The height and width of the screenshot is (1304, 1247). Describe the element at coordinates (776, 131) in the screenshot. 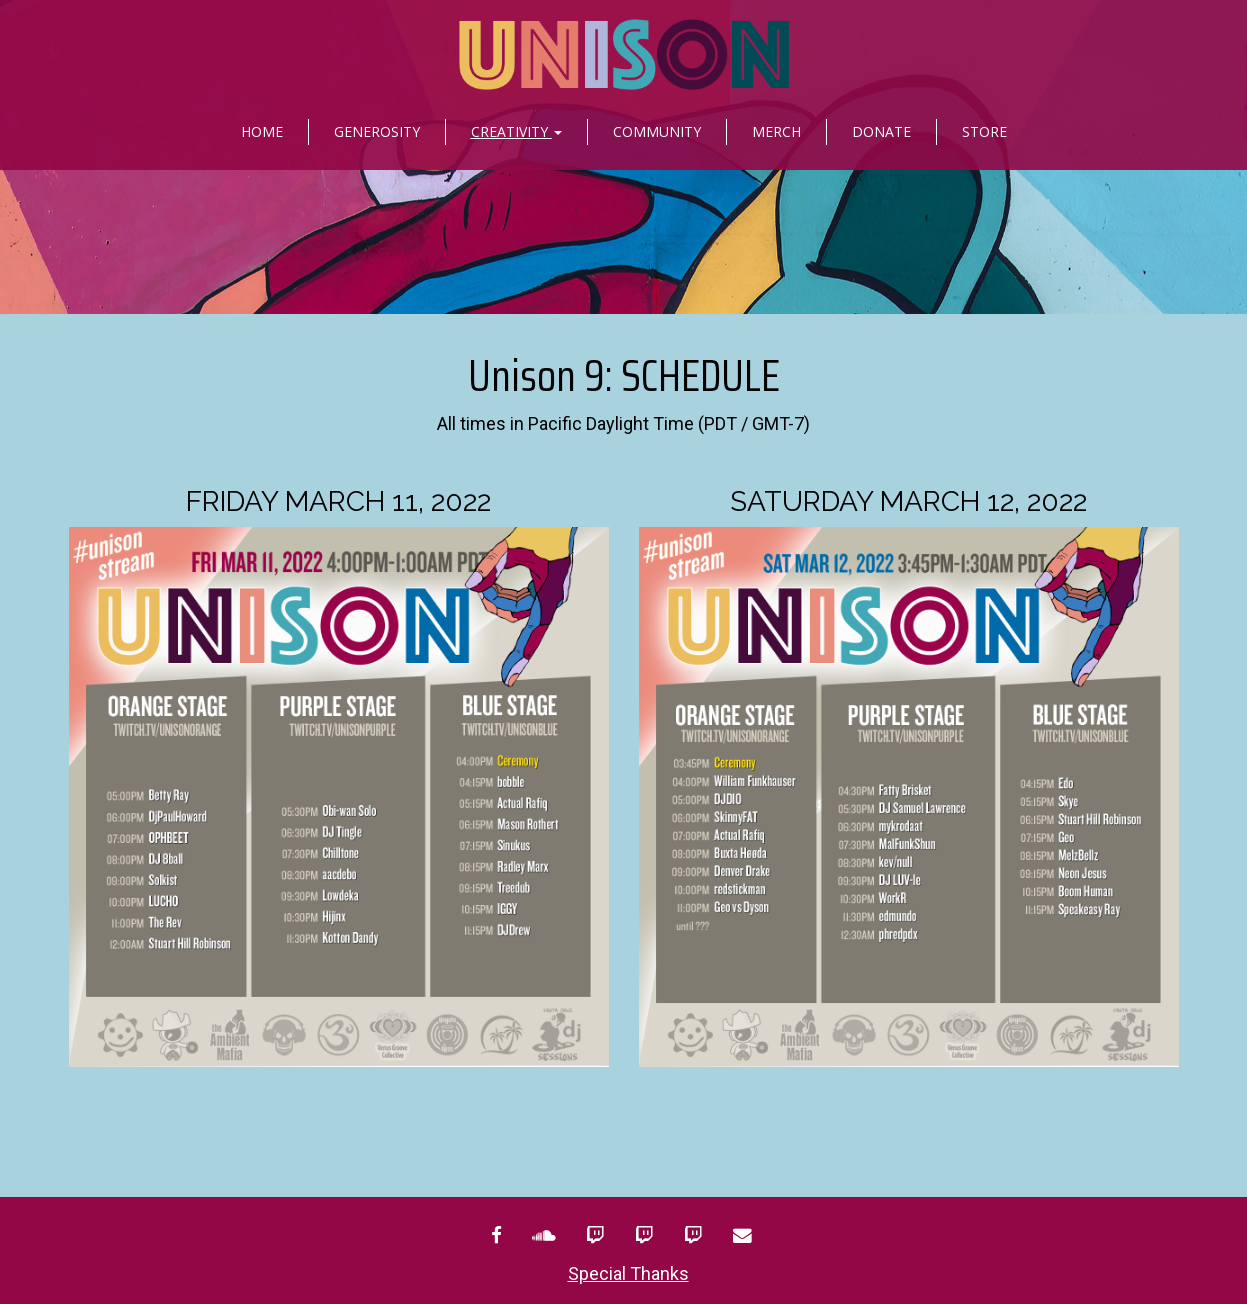

I see `Merch` at that location.